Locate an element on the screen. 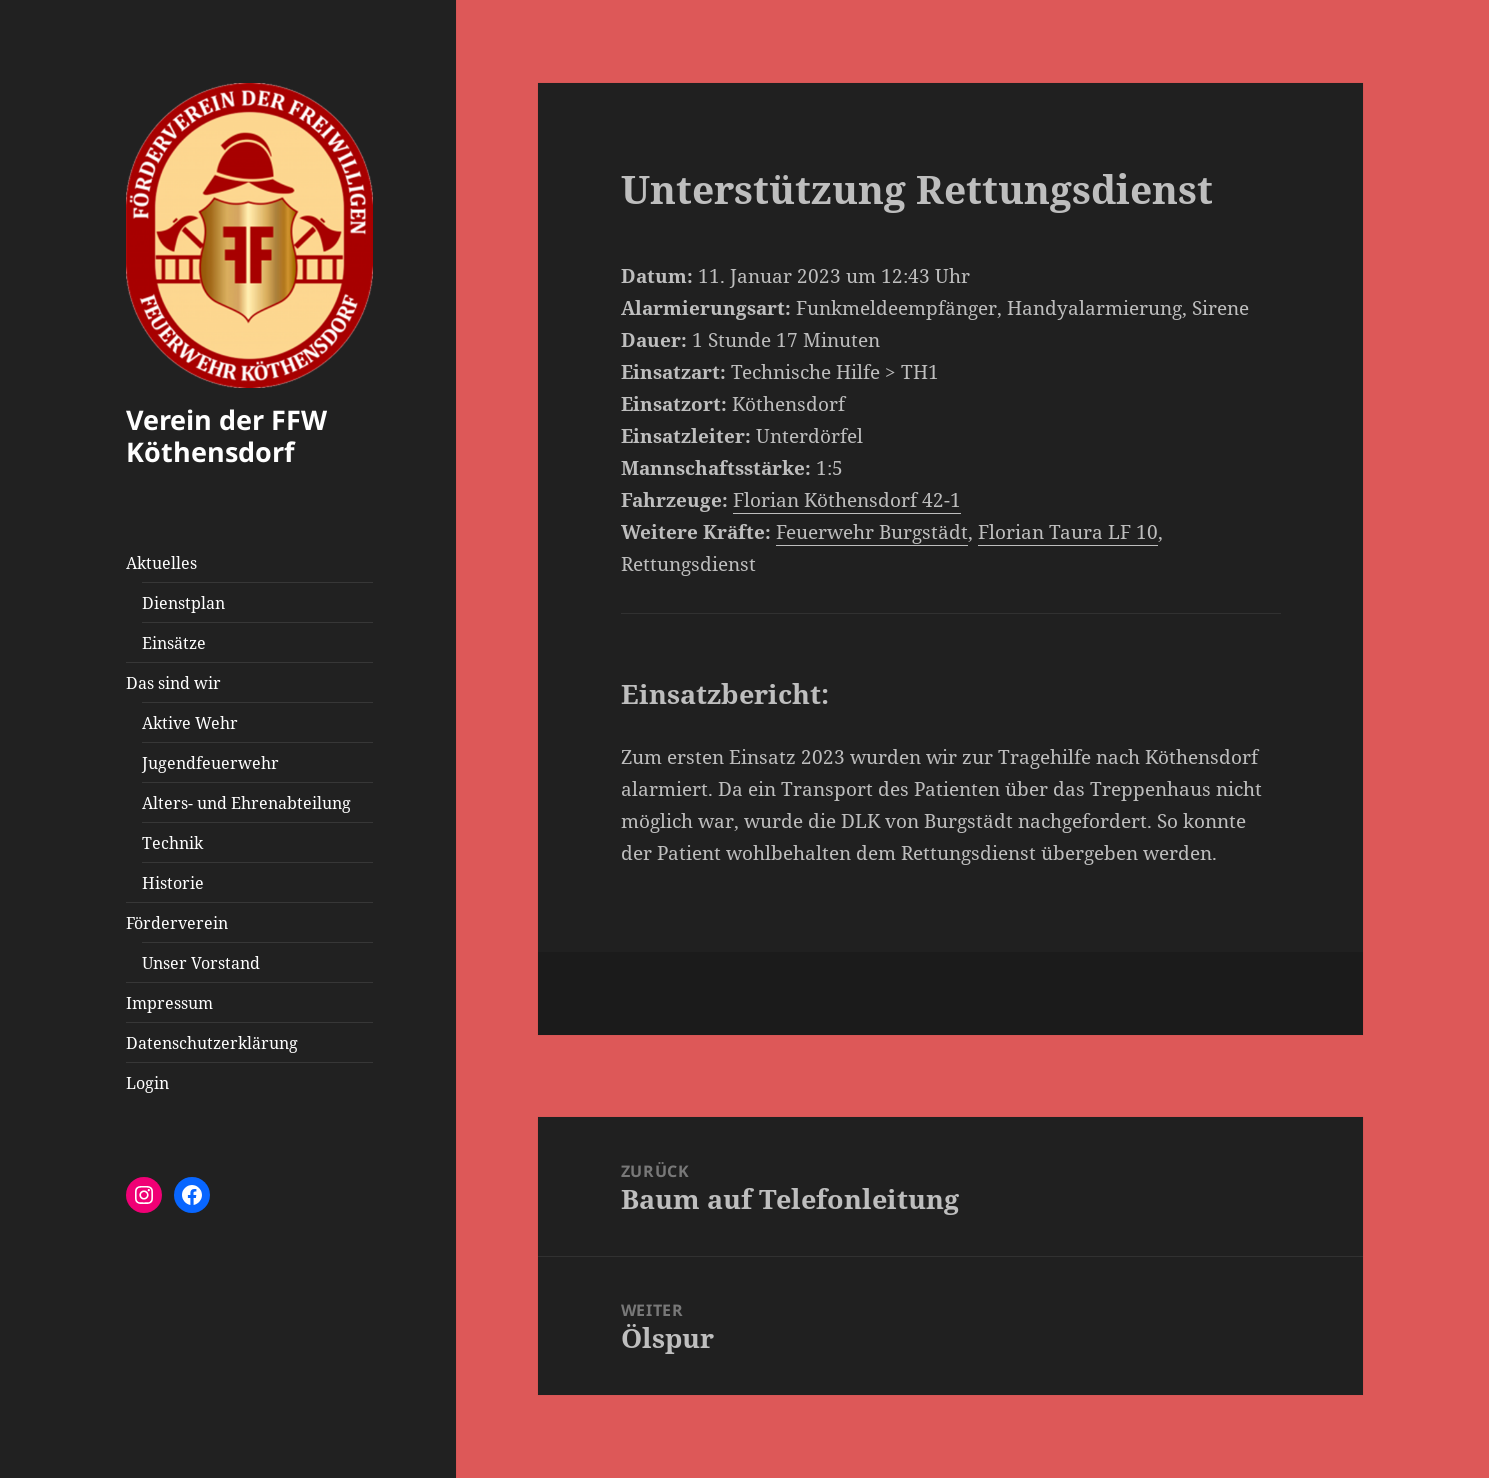 The height and width of the screenshot is (1478, 1489). Technik is located at coordinates (172, 843).